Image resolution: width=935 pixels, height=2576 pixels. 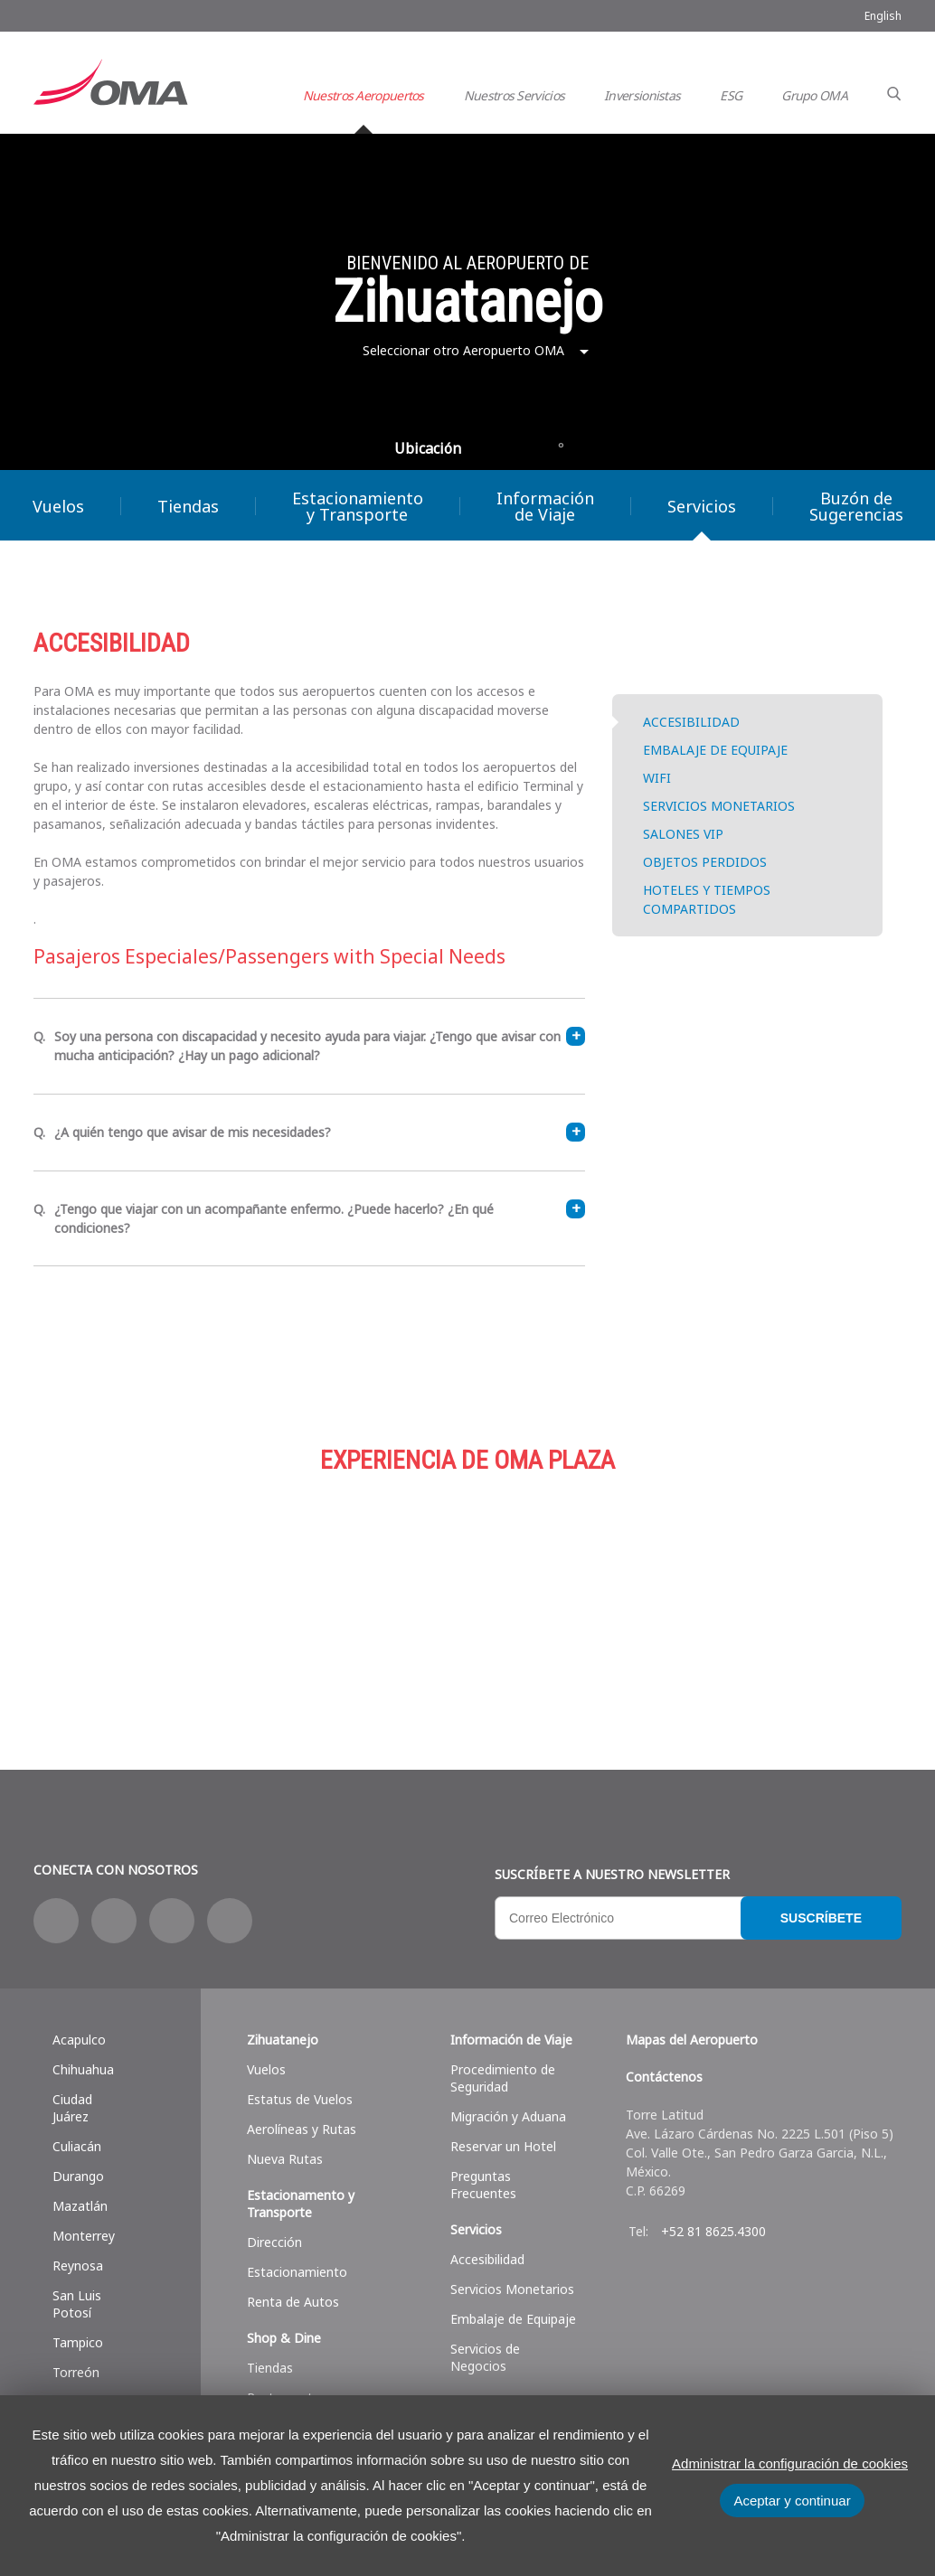 I want to click on Dirección, so click(x=274, y=2242).